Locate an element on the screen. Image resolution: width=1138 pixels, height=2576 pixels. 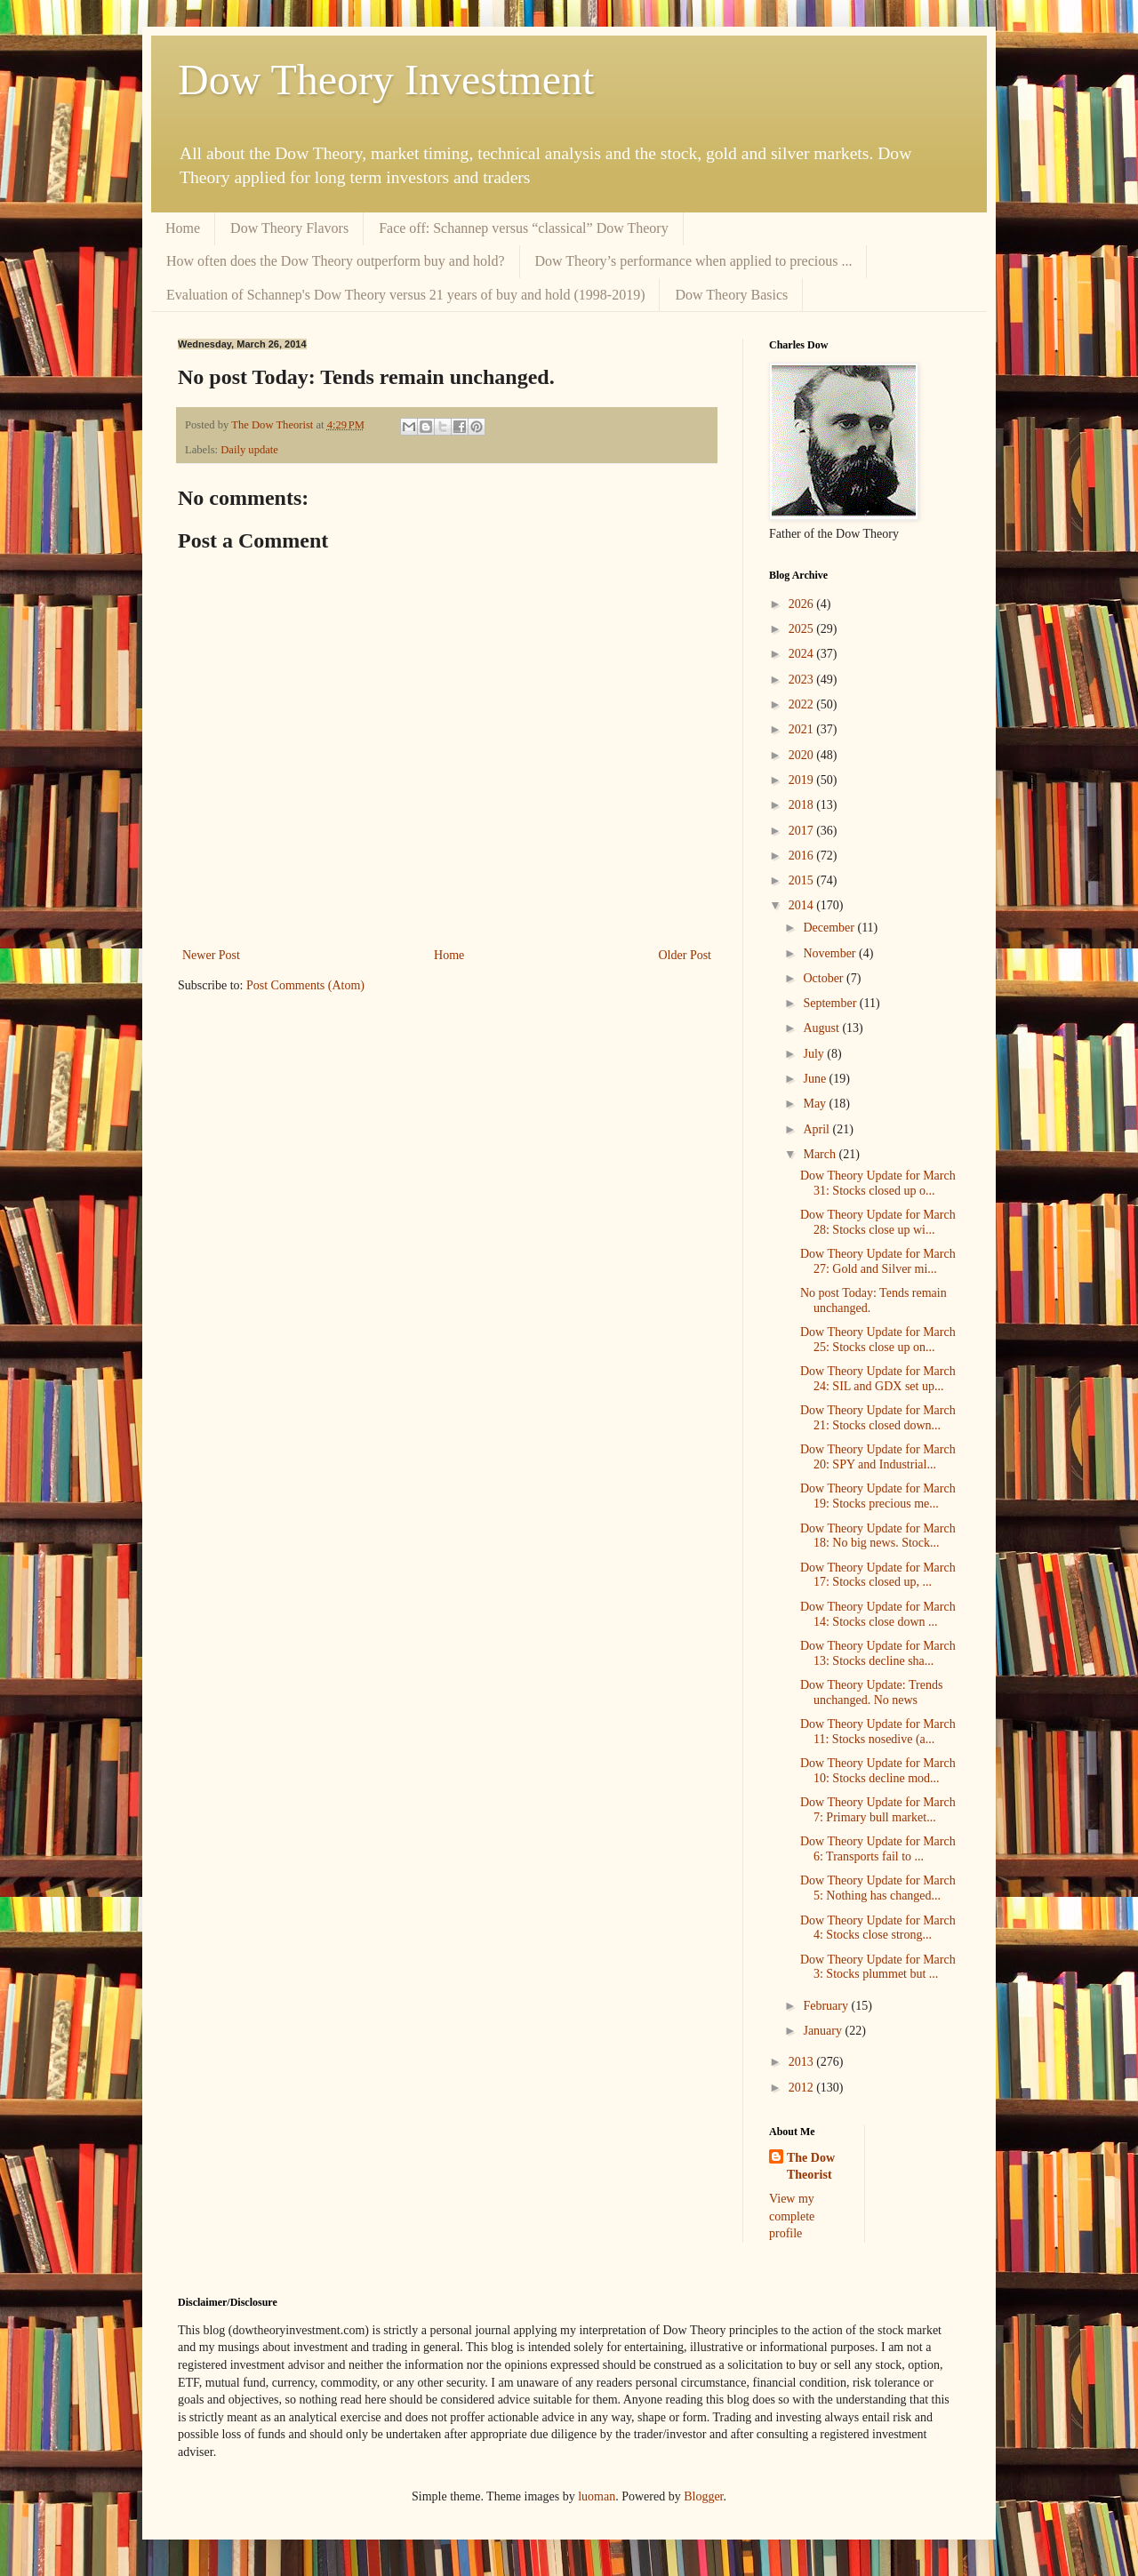
2015 is located at coordinates (803, 880).